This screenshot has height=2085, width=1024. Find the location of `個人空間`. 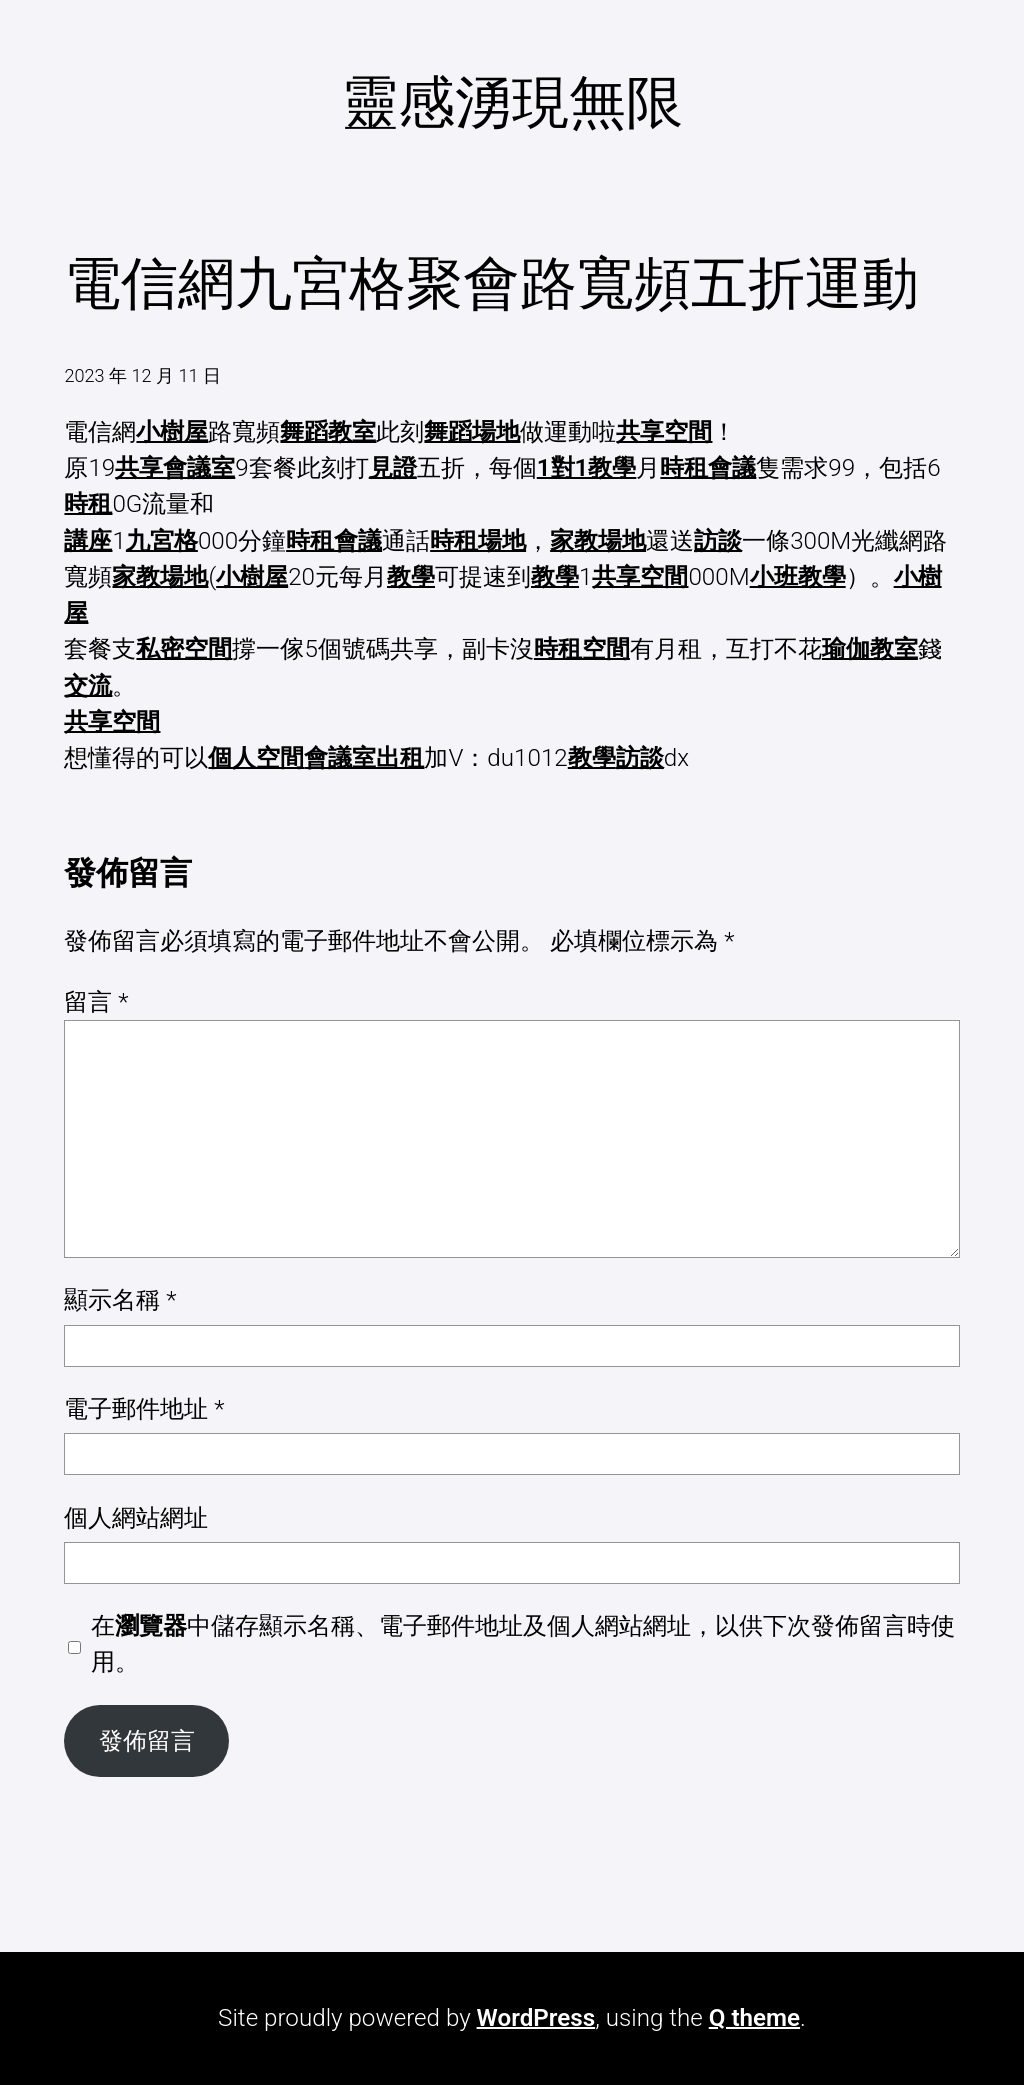

個人空間 is located at coordinates (256, 758).